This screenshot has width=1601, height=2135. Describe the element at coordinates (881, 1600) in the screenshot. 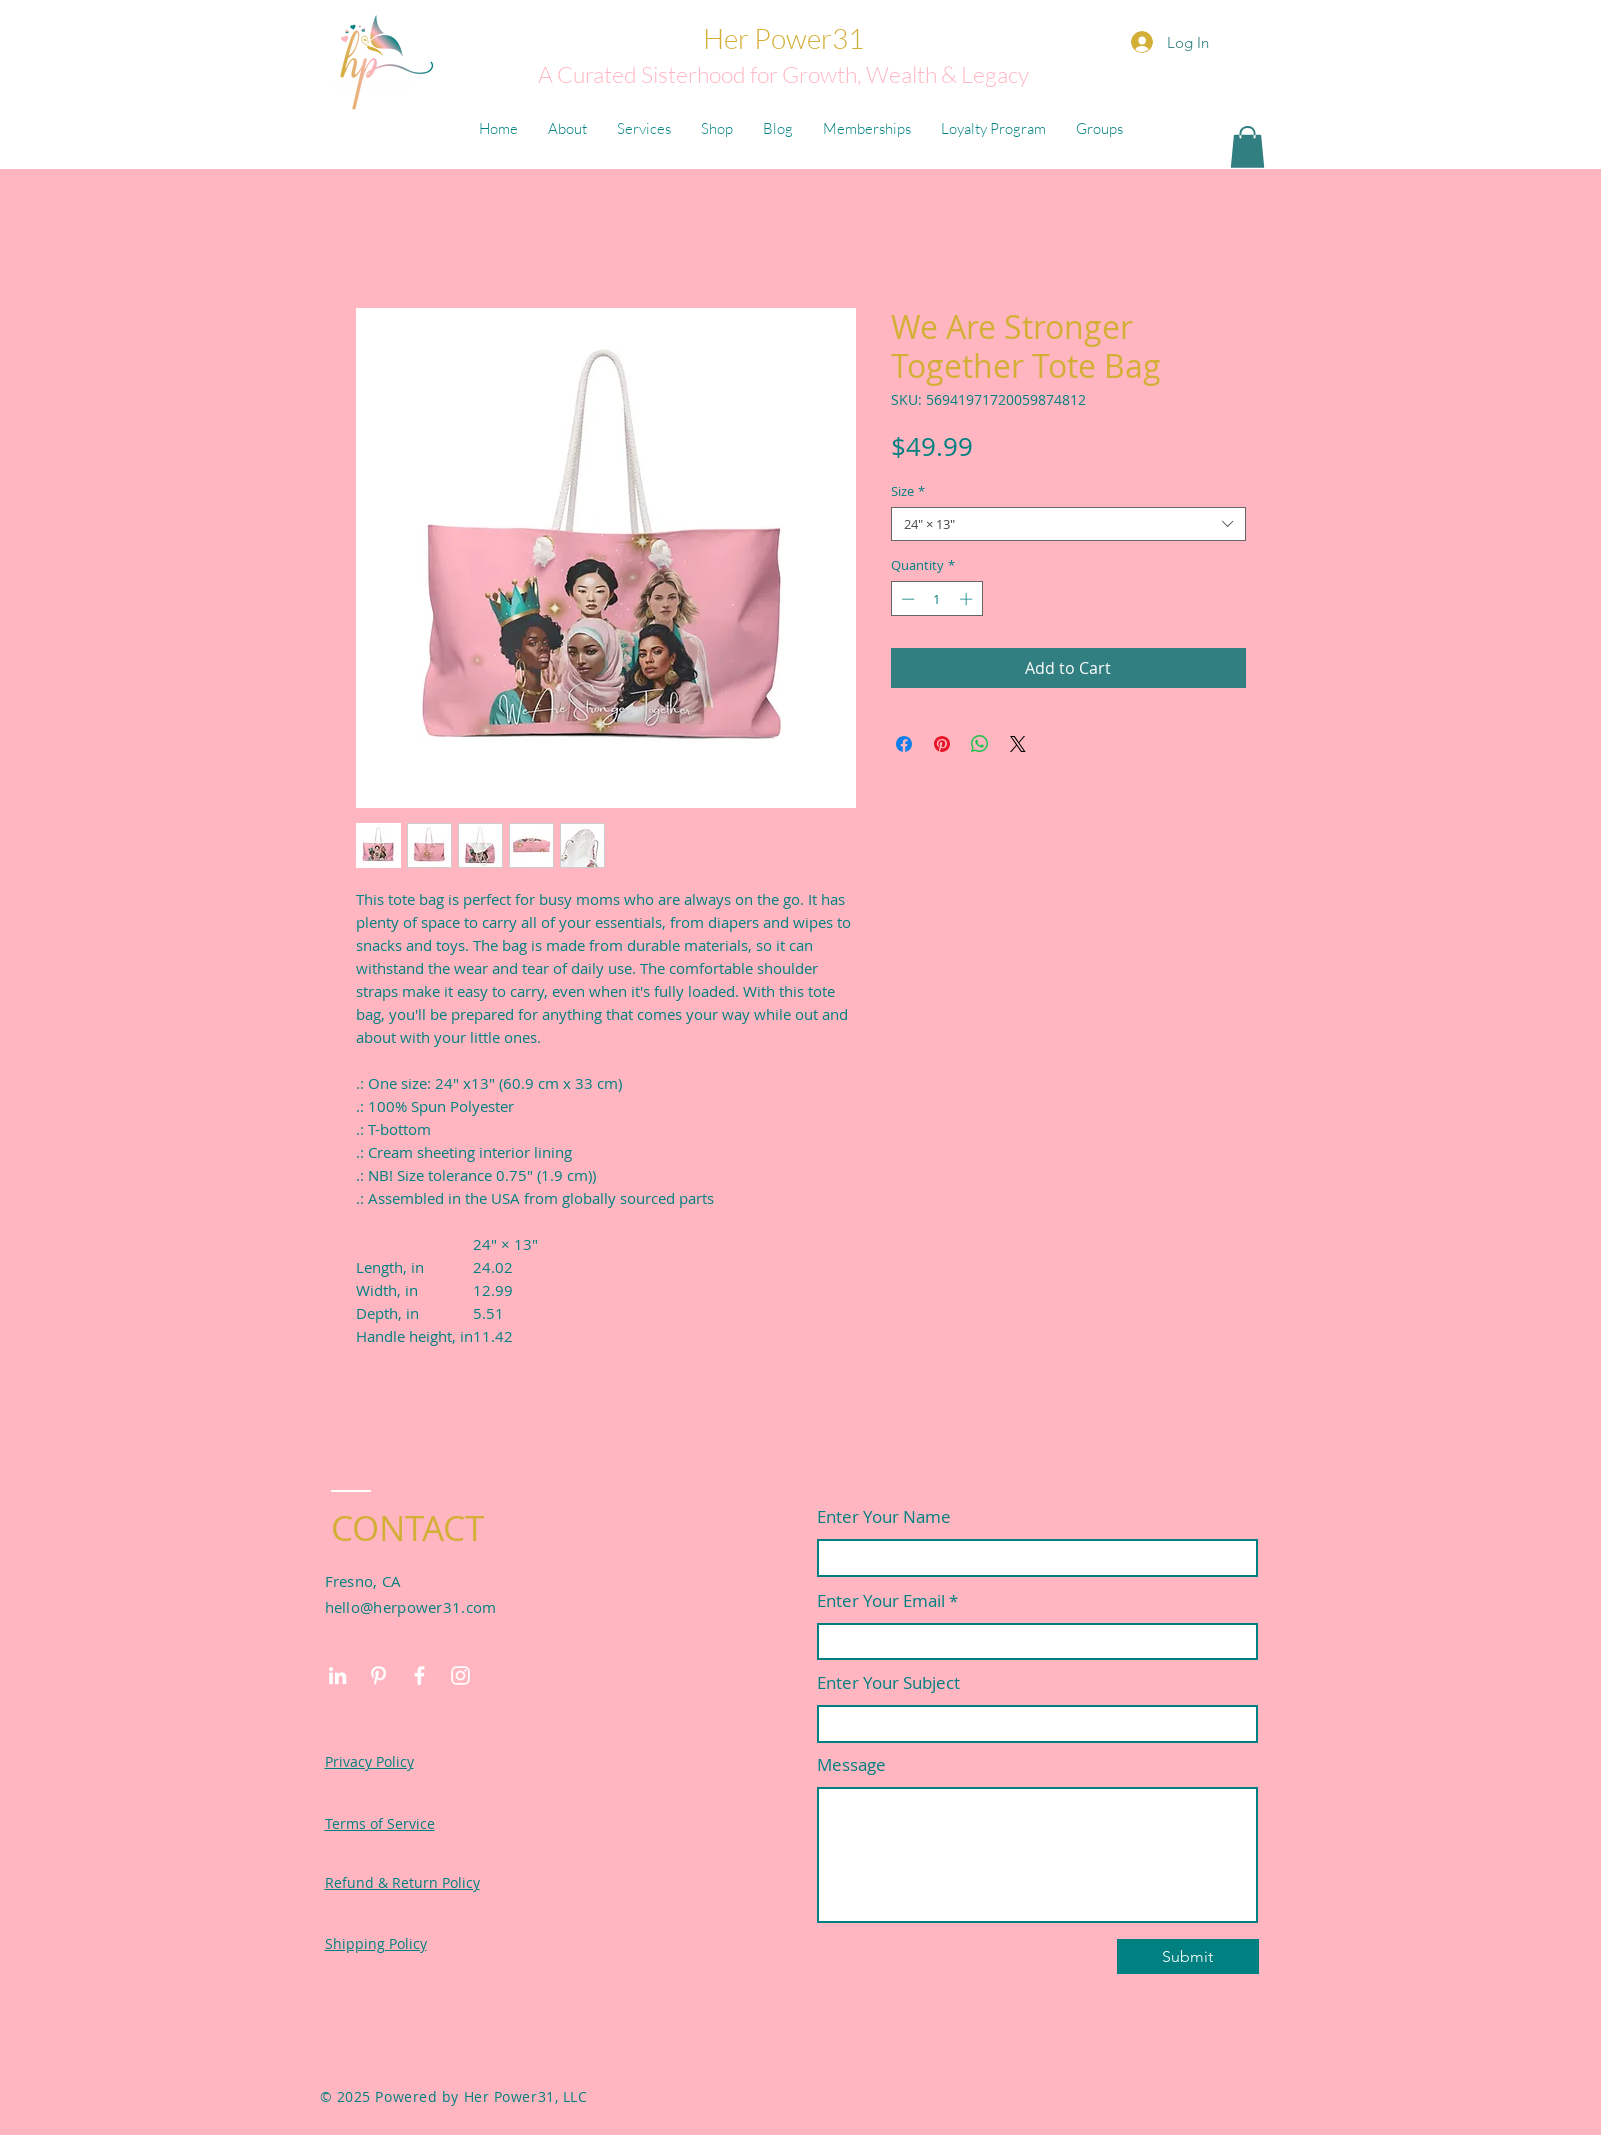

I see `Enter Your Email` at that location.